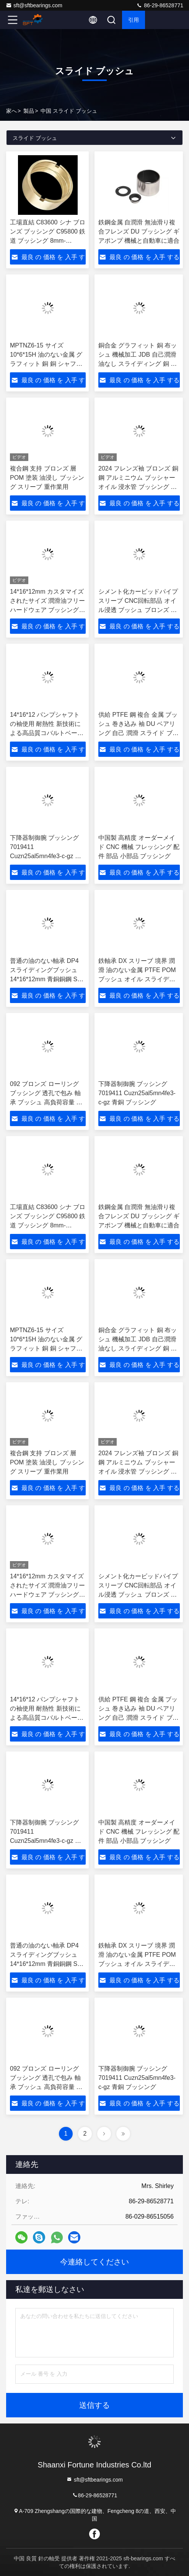 Image resolution: width=189 pixels, height=2576 pixels. Describe the element at coordinates (133, 20) in the screenshot. I see `引用` at that location.